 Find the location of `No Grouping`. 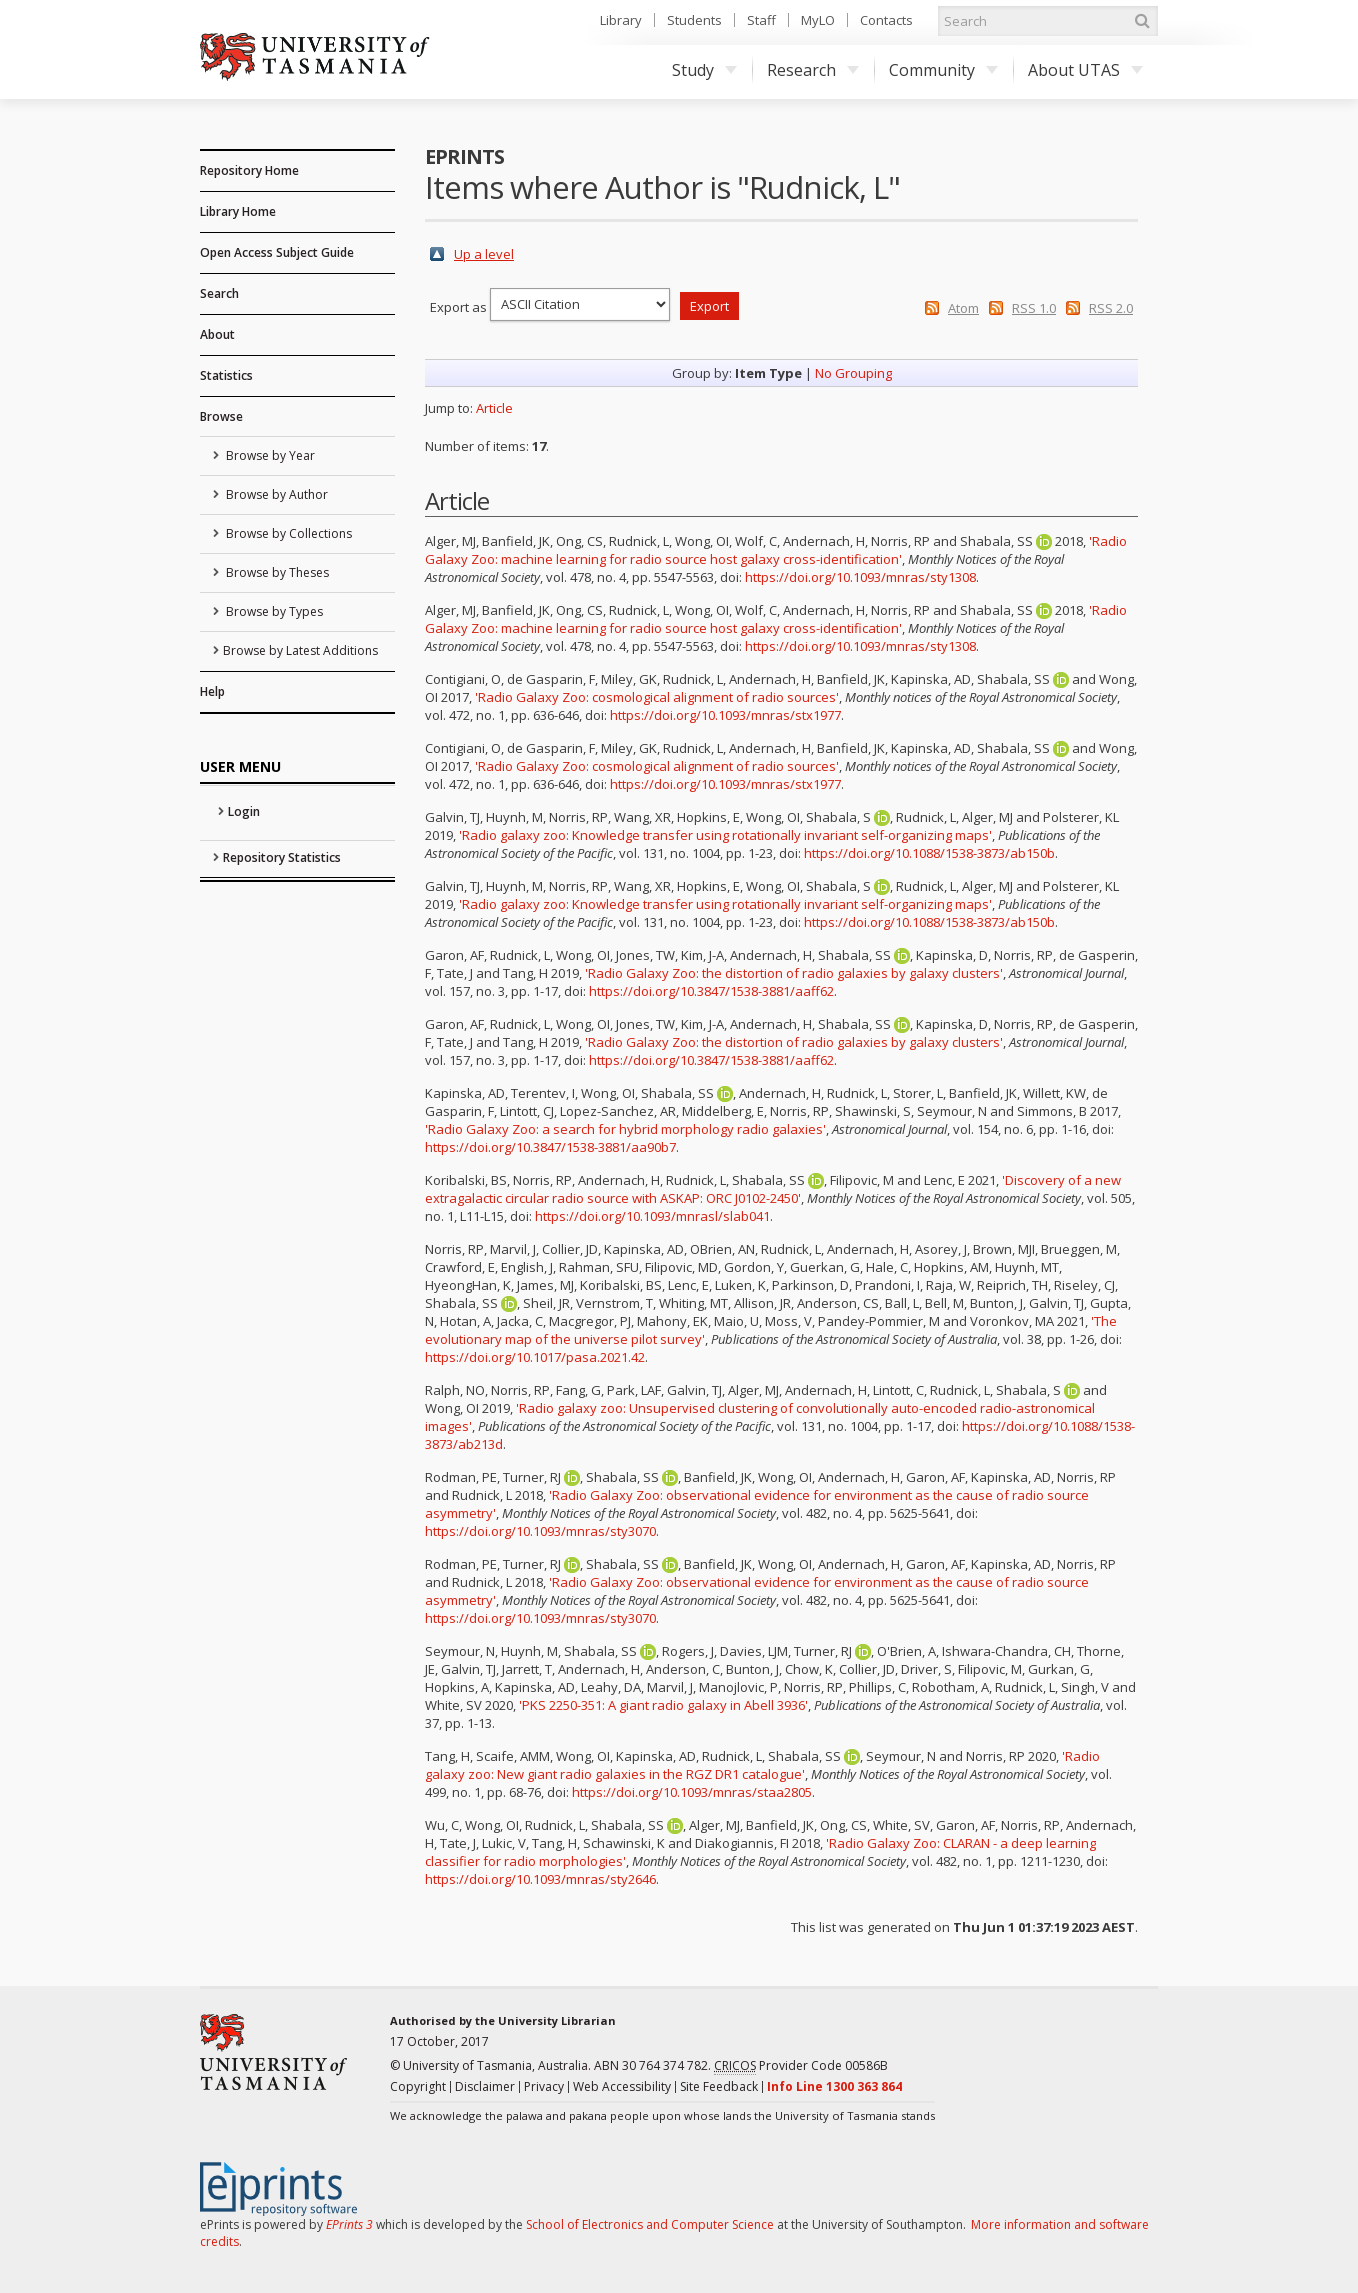

No Grouping is located at coordinates (853, 373).